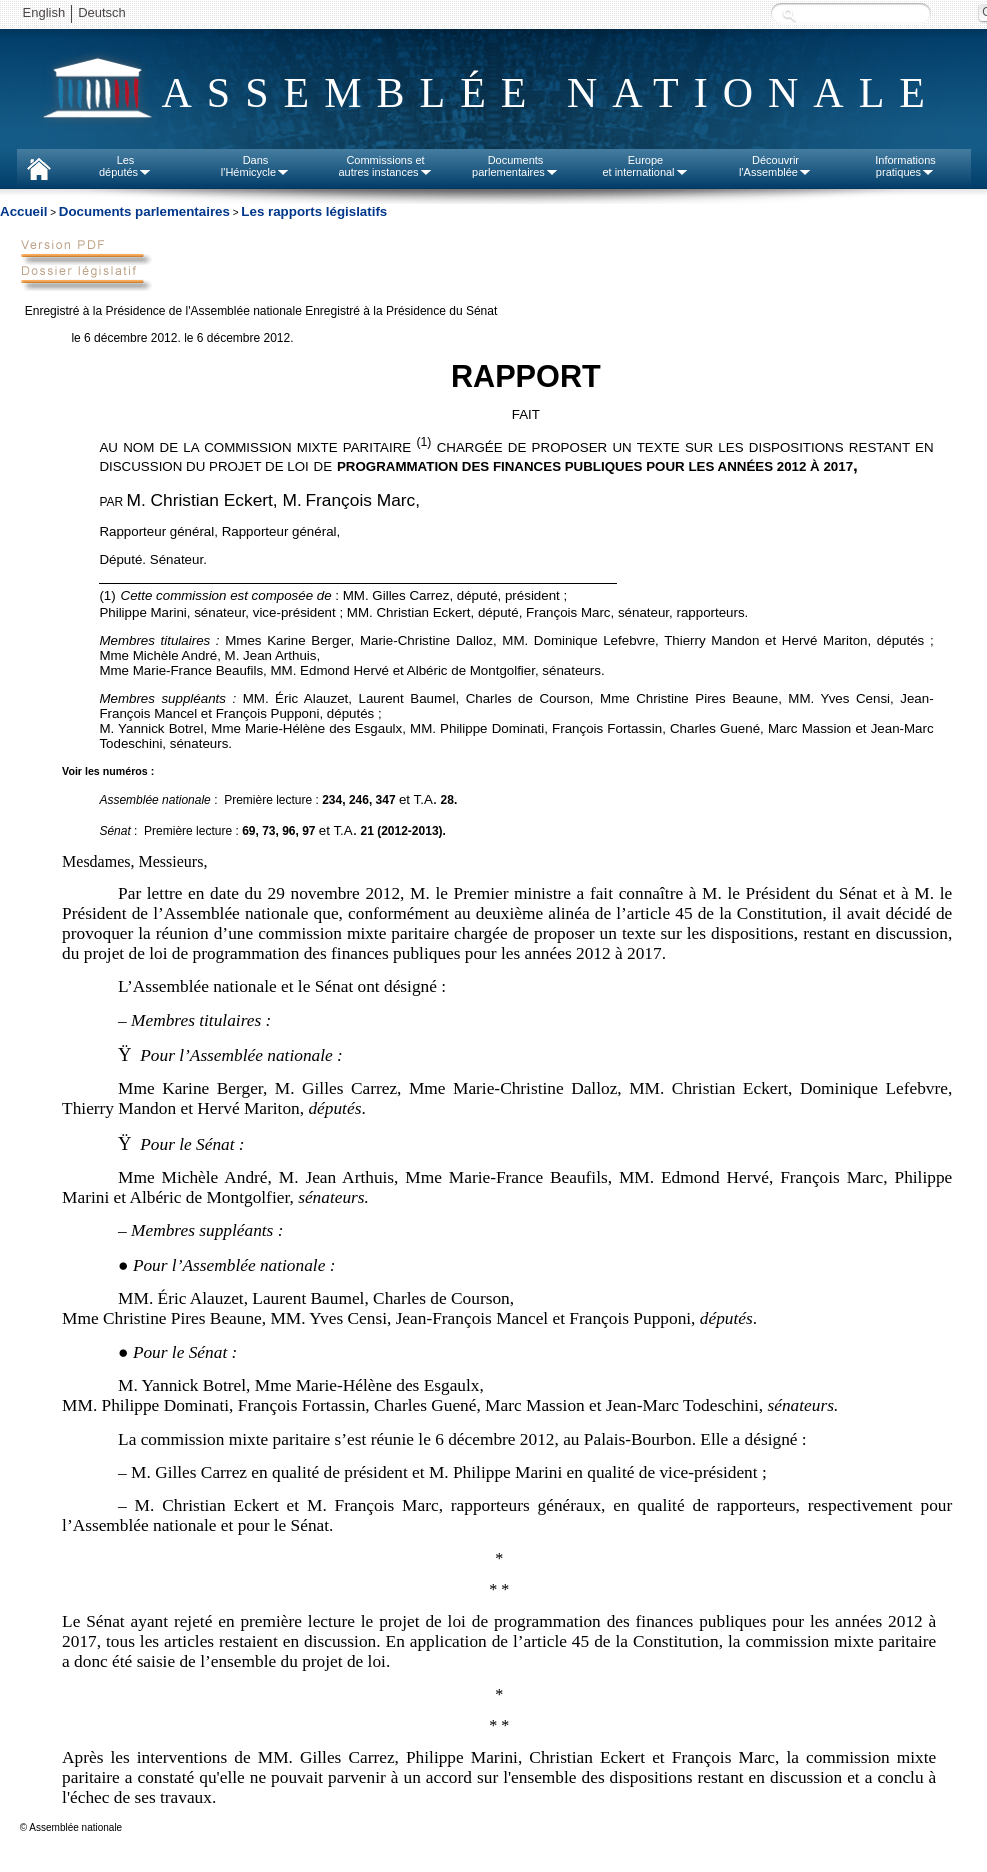  Describe the element at coordinates (905, 166) in the screenshot. I see `Informationspratiques` at that location.